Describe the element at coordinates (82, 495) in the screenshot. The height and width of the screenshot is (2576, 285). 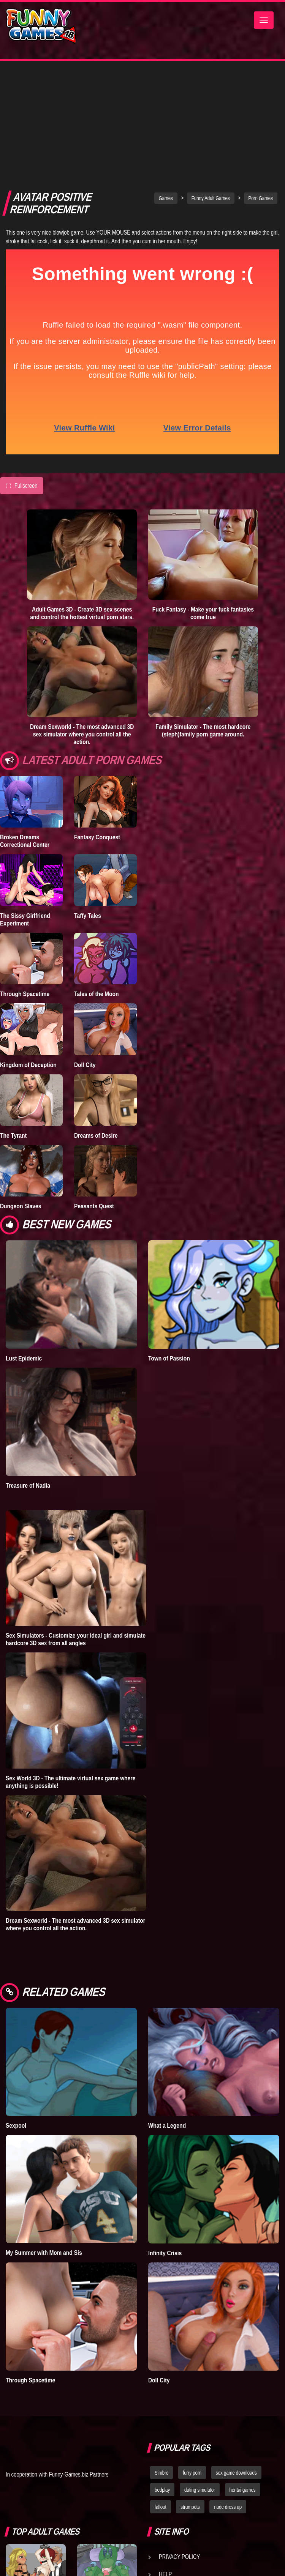
I see `Adult Games 3D - Create 3D sex scenes and control the hottest virtual porn stars.` at that location.